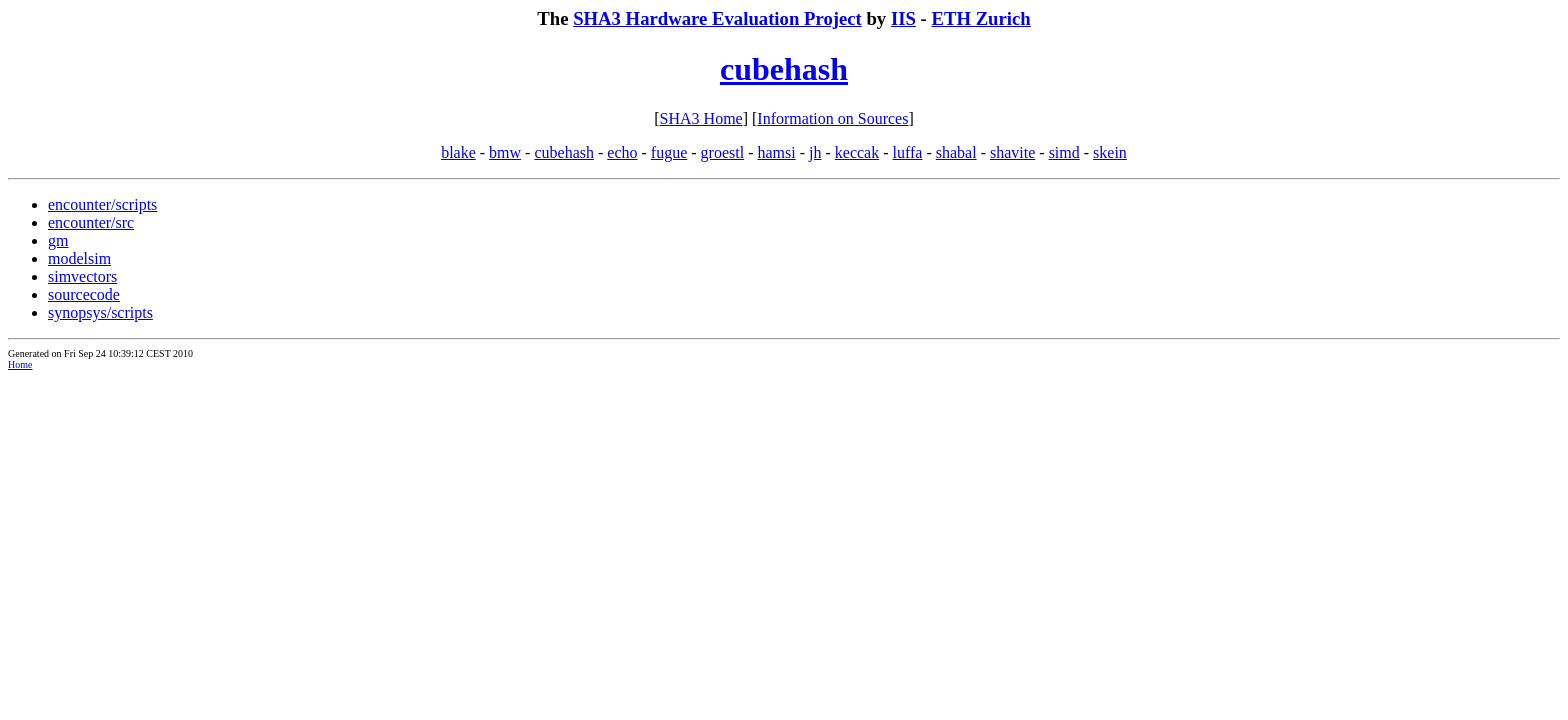 Image resolution: width=1568 pixels, height=720 pixels. What do you see at coordinates (717, 18) in the screenshot?
I see `SHA3 Hardware Evaluation Project` at bounding box center [717, 18].